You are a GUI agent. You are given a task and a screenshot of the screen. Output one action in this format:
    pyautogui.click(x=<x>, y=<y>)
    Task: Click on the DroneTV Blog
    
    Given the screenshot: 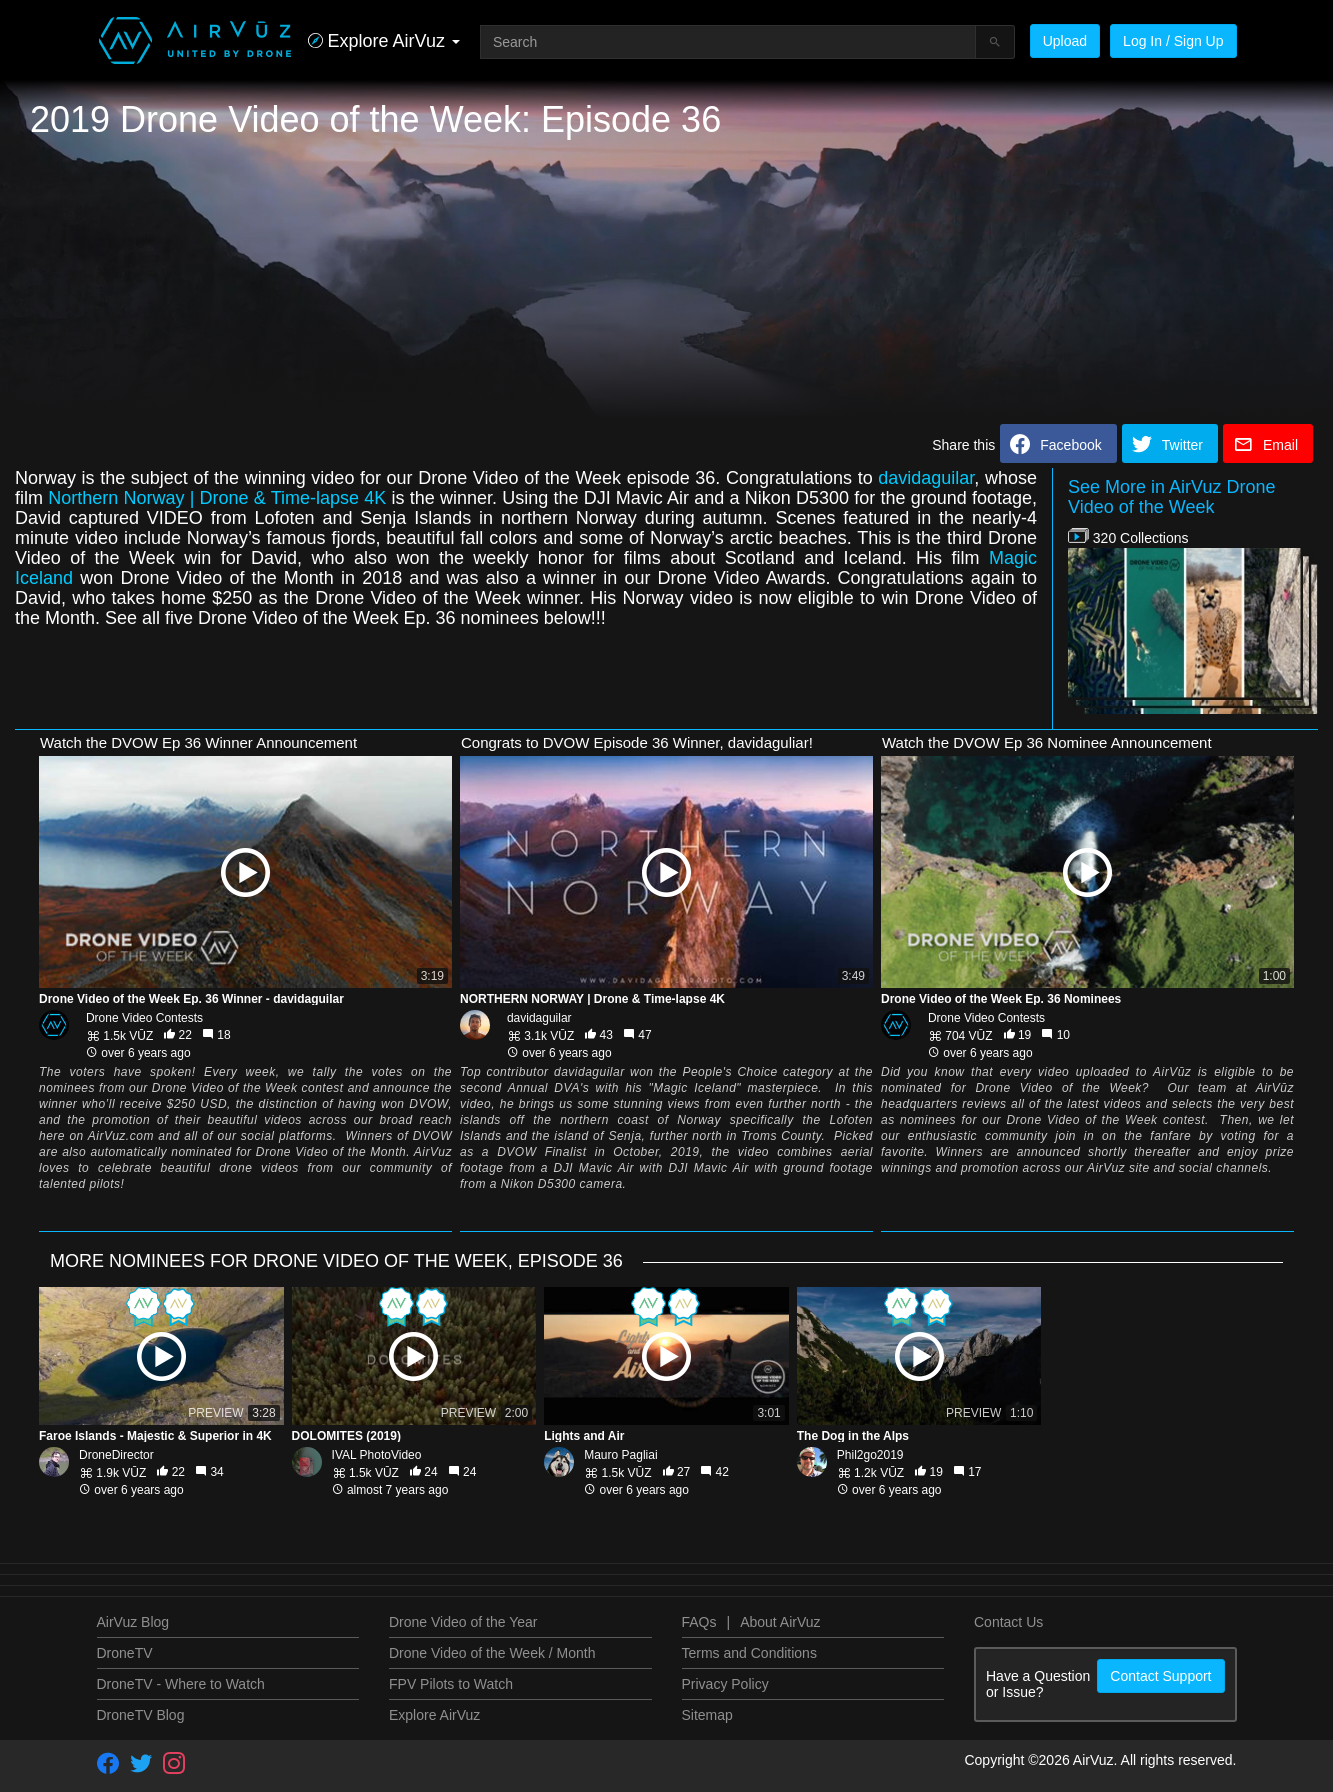 What is the action you would take?
    pyautogui.click(x=141, y=1715)
    